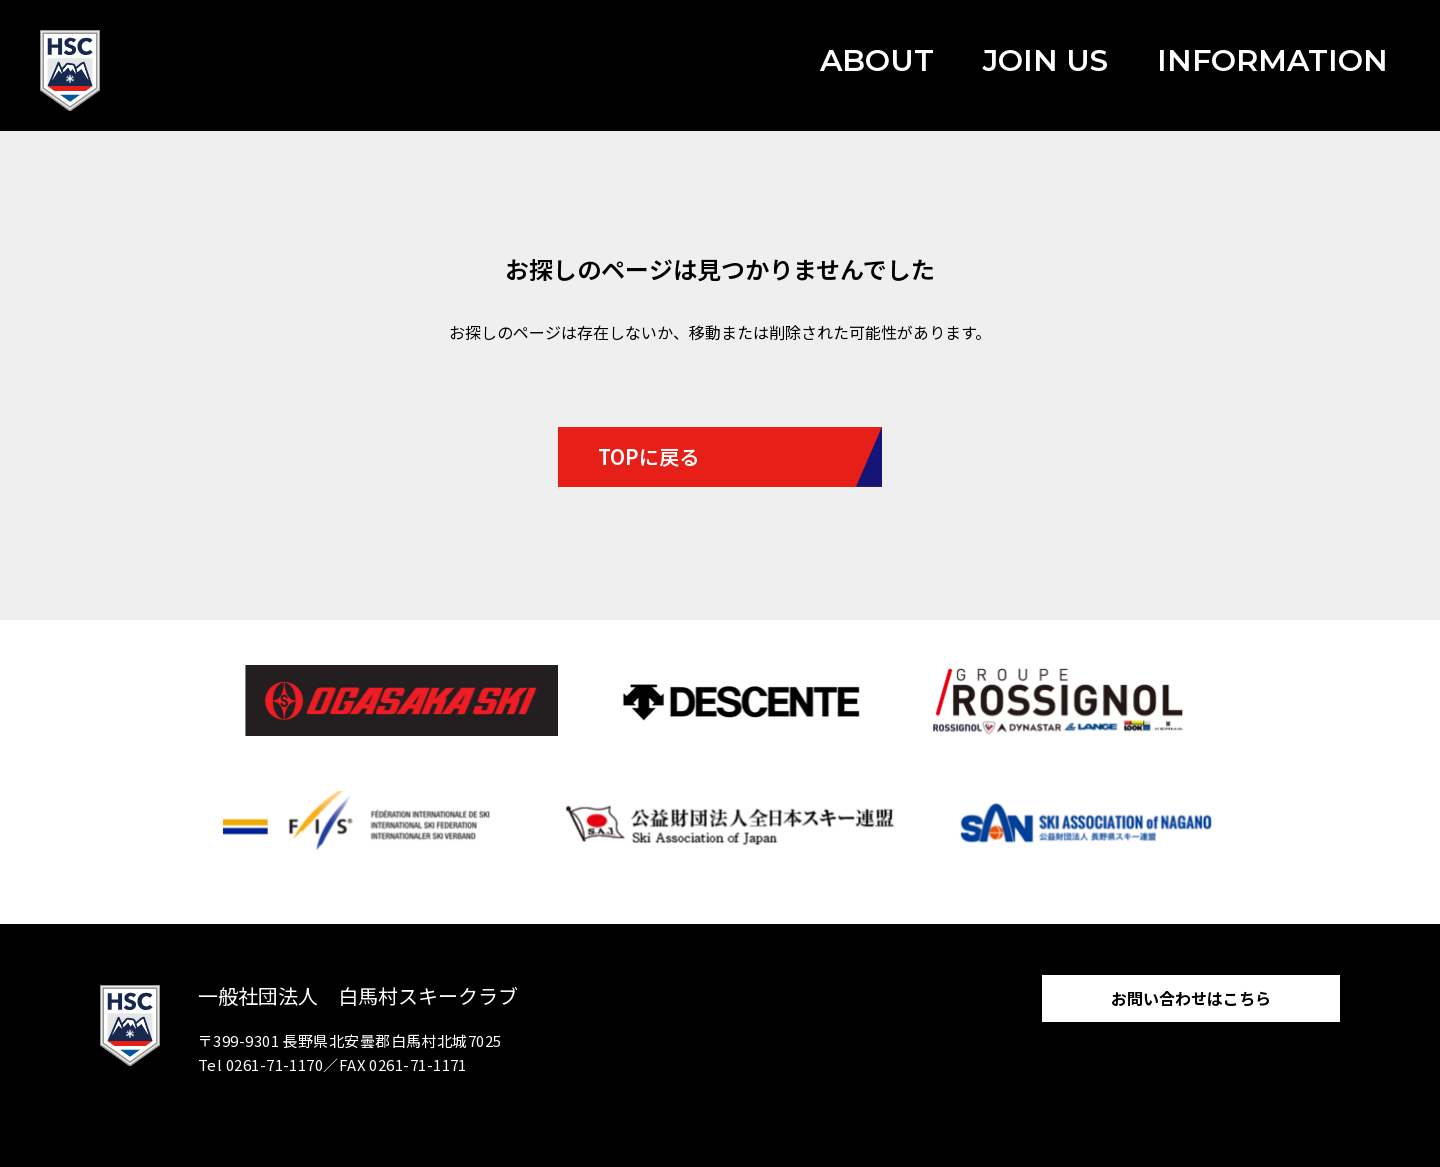 Image resolution: width=1440 pixels, height=1167 pixels. I want to click on TOPに戻る, so click(648, 456).